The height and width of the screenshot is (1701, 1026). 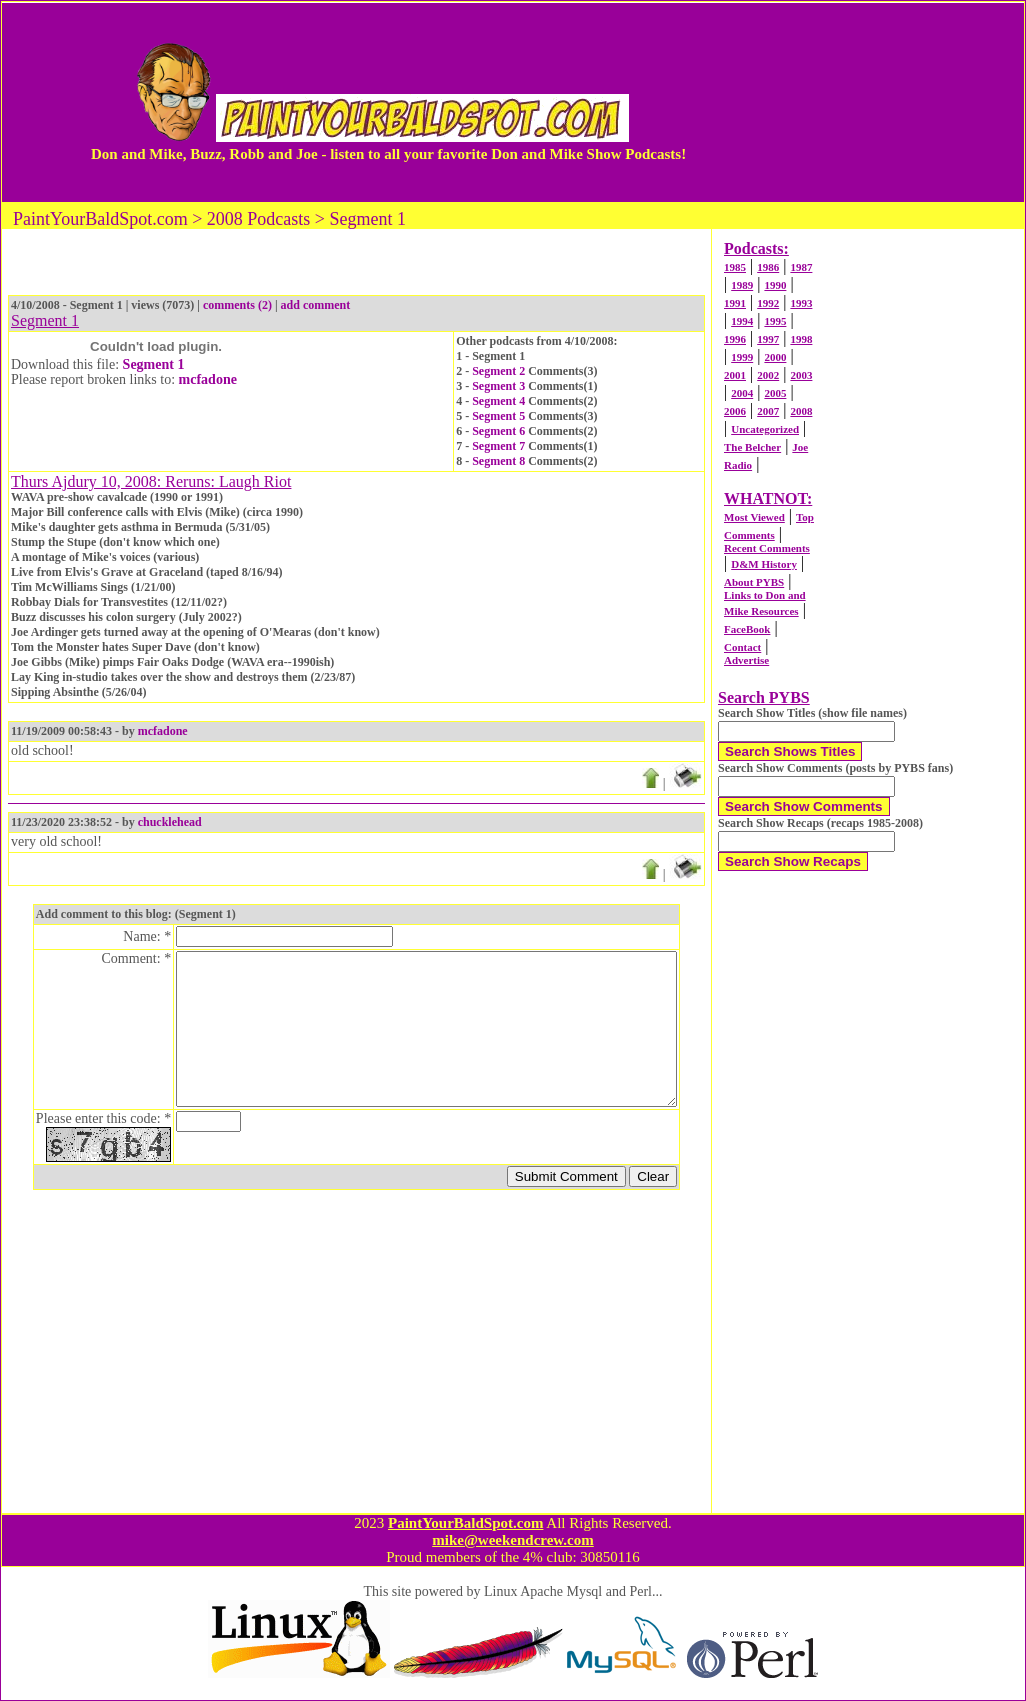 What do you see at coordinates (498, 401) in the screenshot?
I see `Segment 4` at bounding box center [498, 401].